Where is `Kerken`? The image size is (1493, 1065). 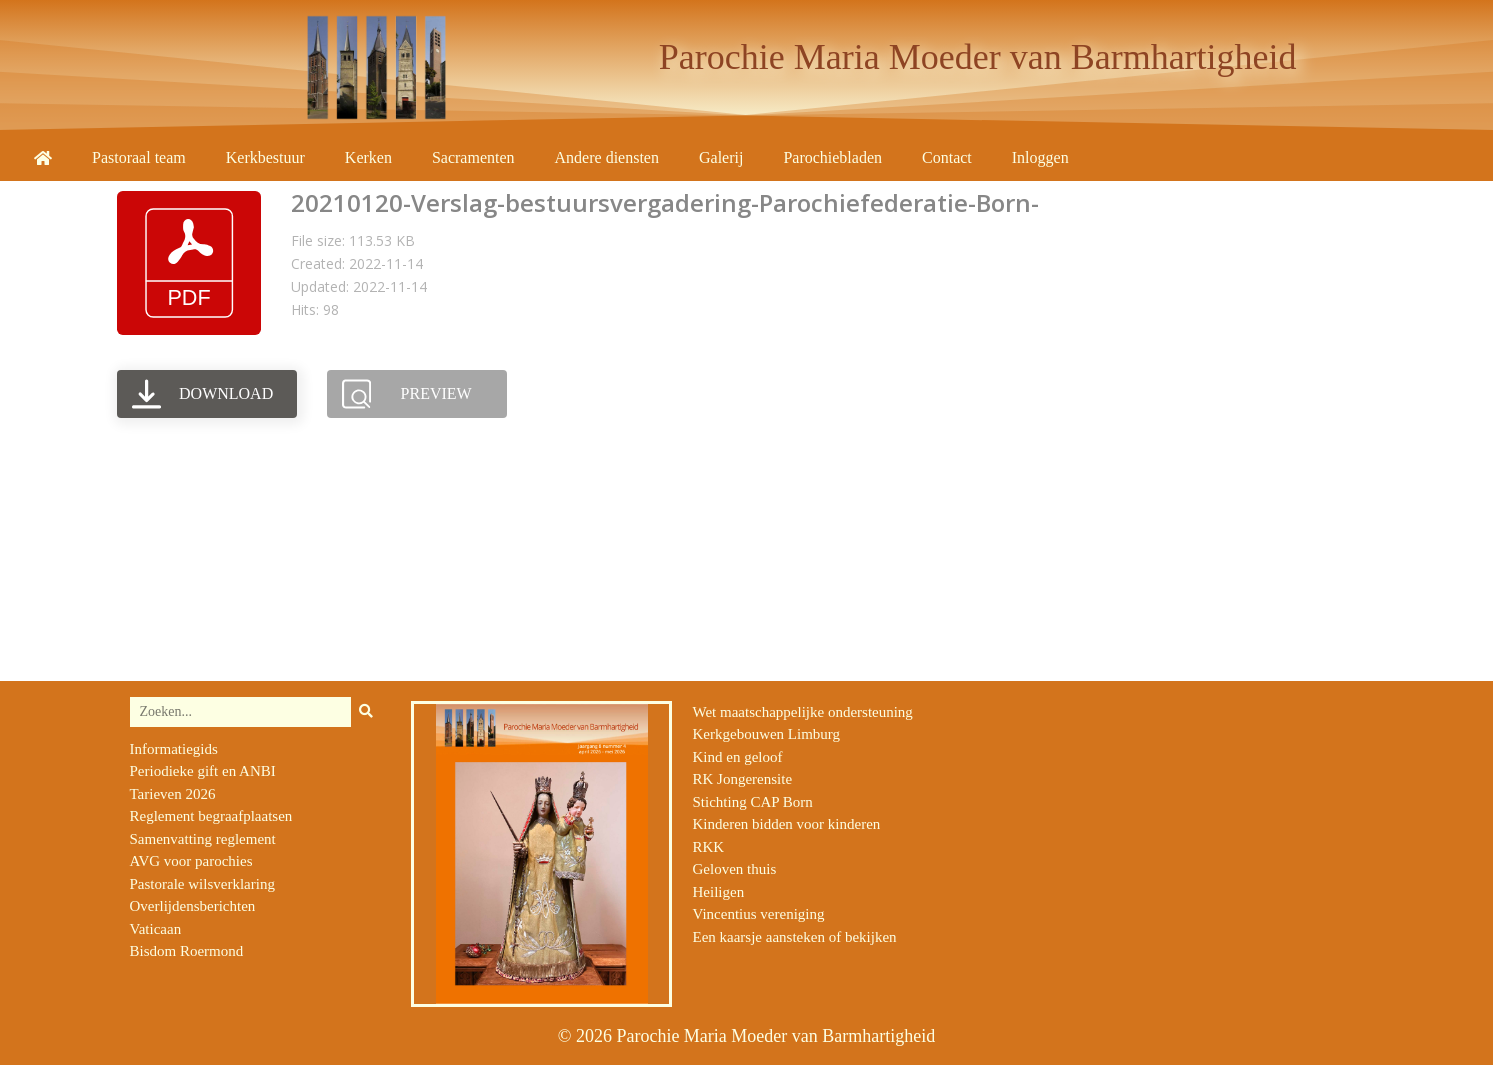
Kerken is located at coordinates (368, 157).